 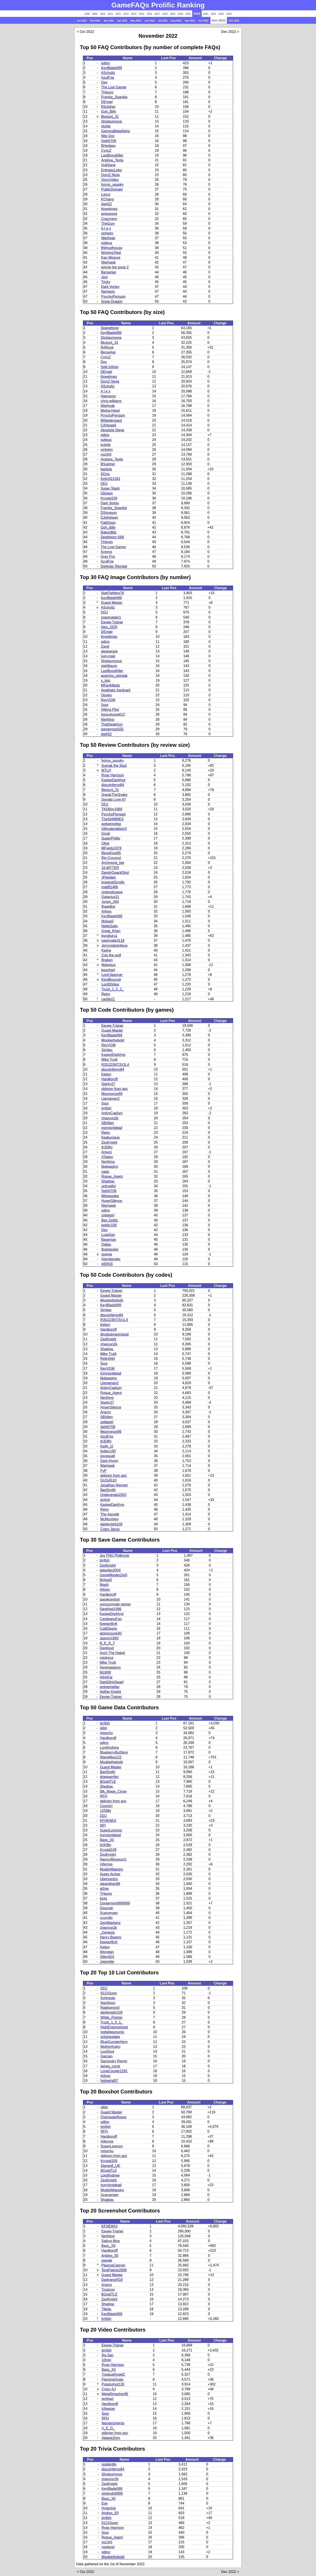 I want to click on Super Archer, so click(x=110, y=1874).